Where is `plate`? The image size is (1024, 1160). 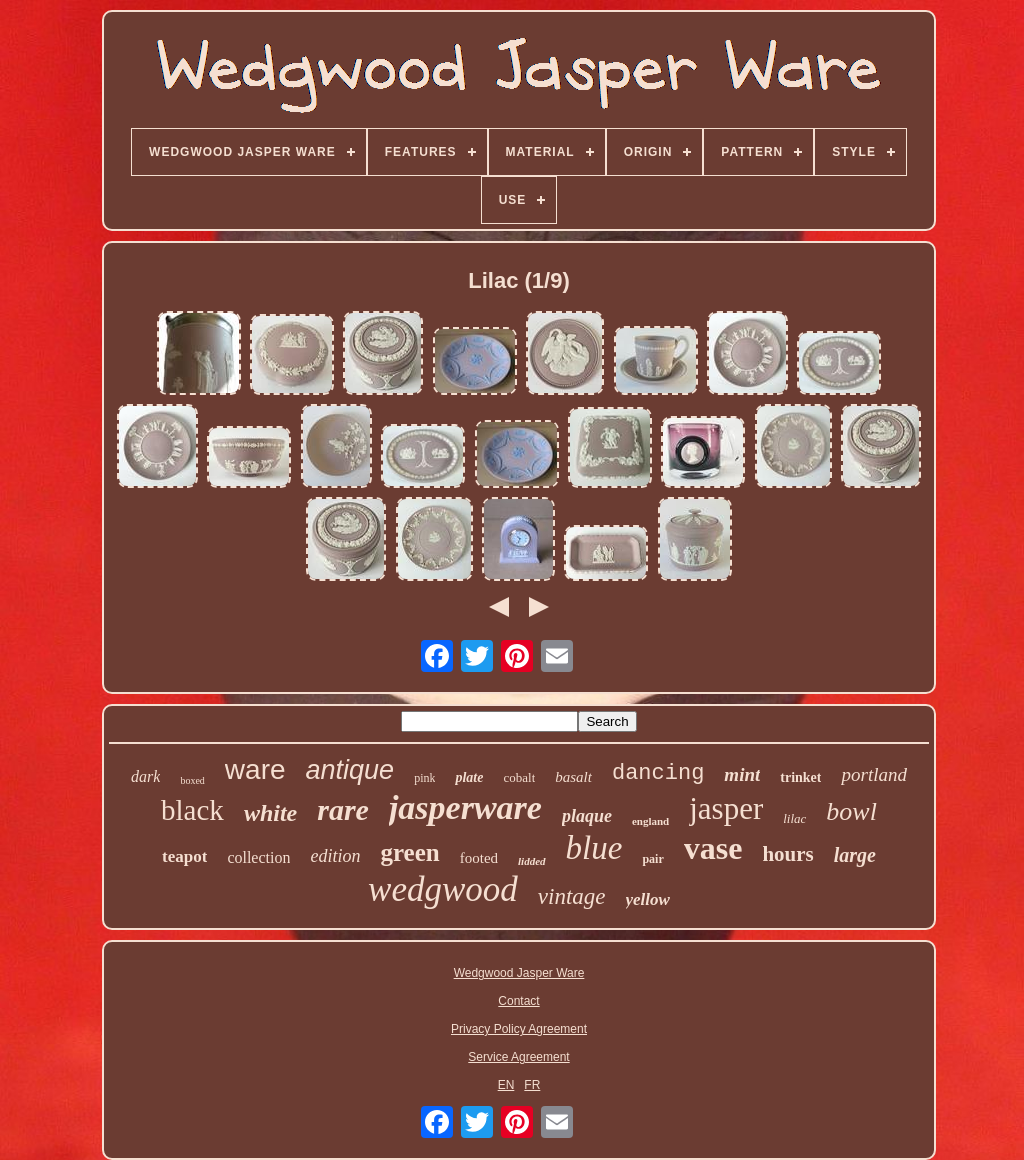
plate is located at coordinates (469, 777).